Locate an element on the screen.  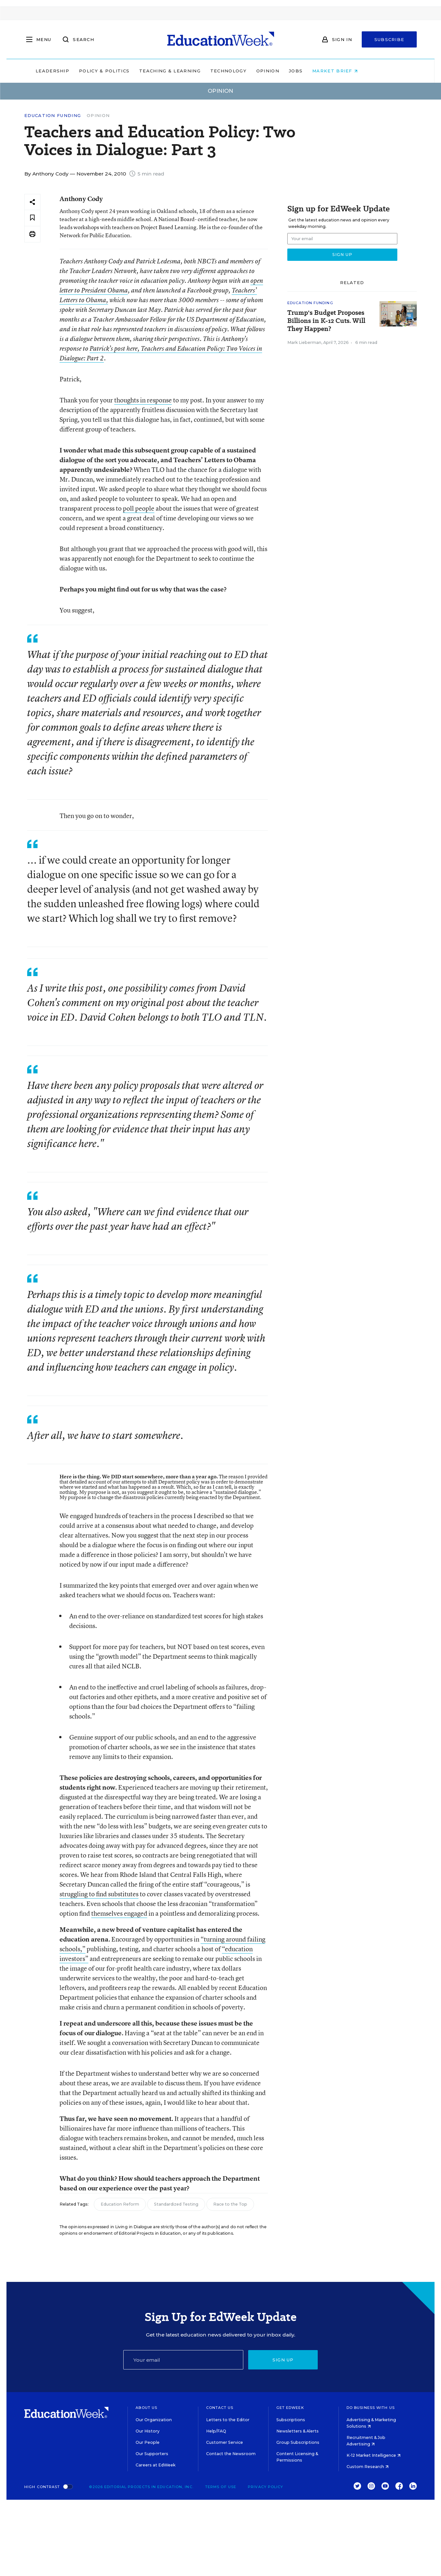
Our History is located at coordinates (148, 2431).